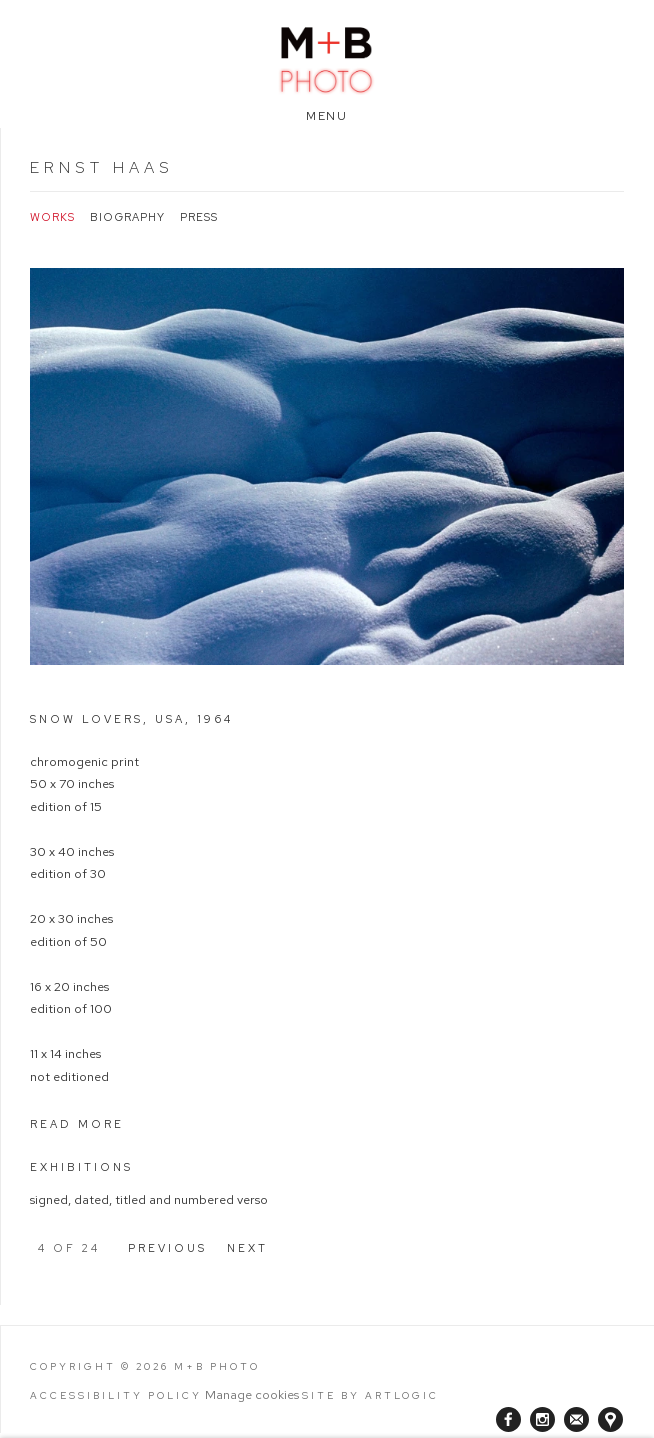 The image size is (654, 1438). What do you see at coordinates (199, 217) in the screenshot?
I see `Press [Link to Ernst Haas Press]` at bounding box center [199, 217].